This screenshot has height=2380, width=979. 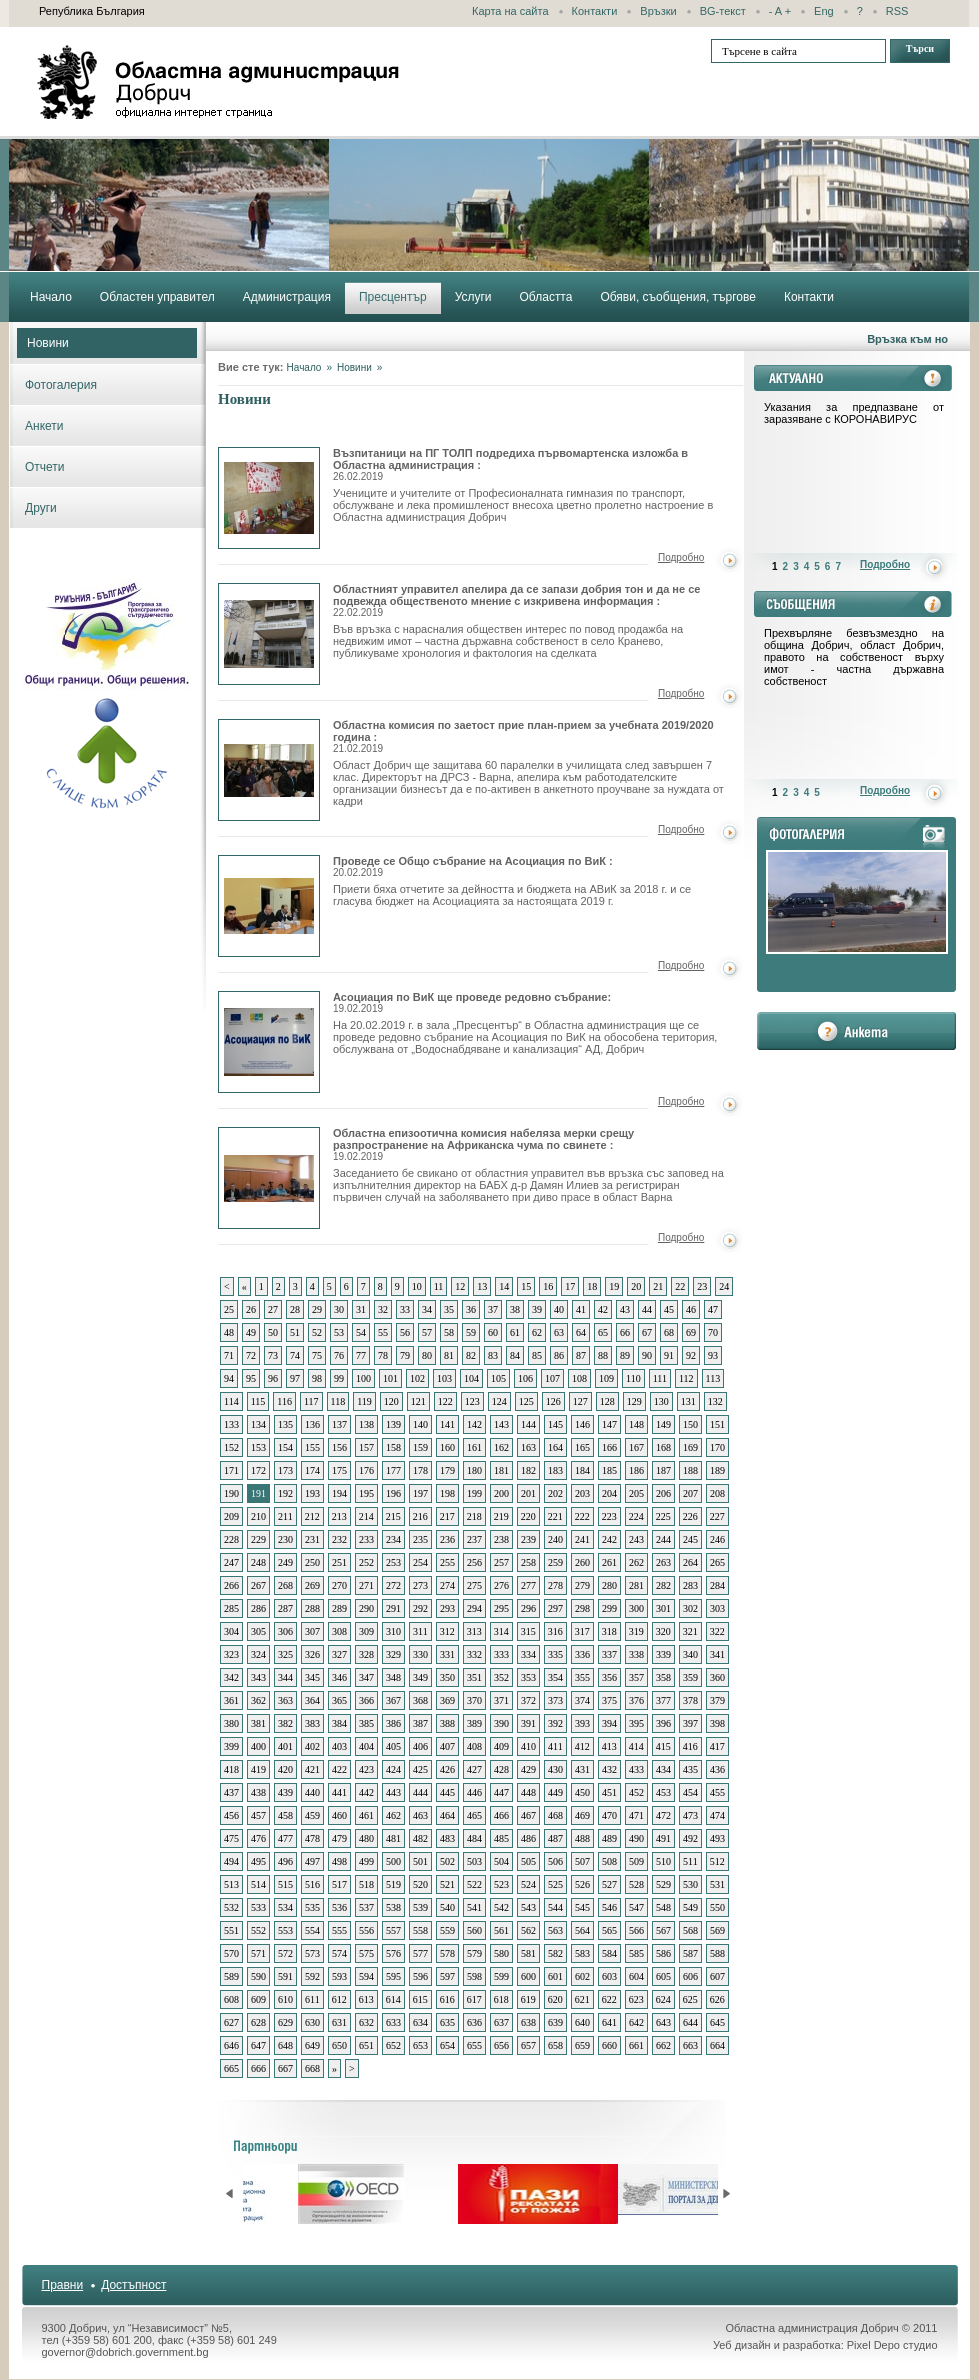 I want to click on 581, so click(x=528, y=1953).